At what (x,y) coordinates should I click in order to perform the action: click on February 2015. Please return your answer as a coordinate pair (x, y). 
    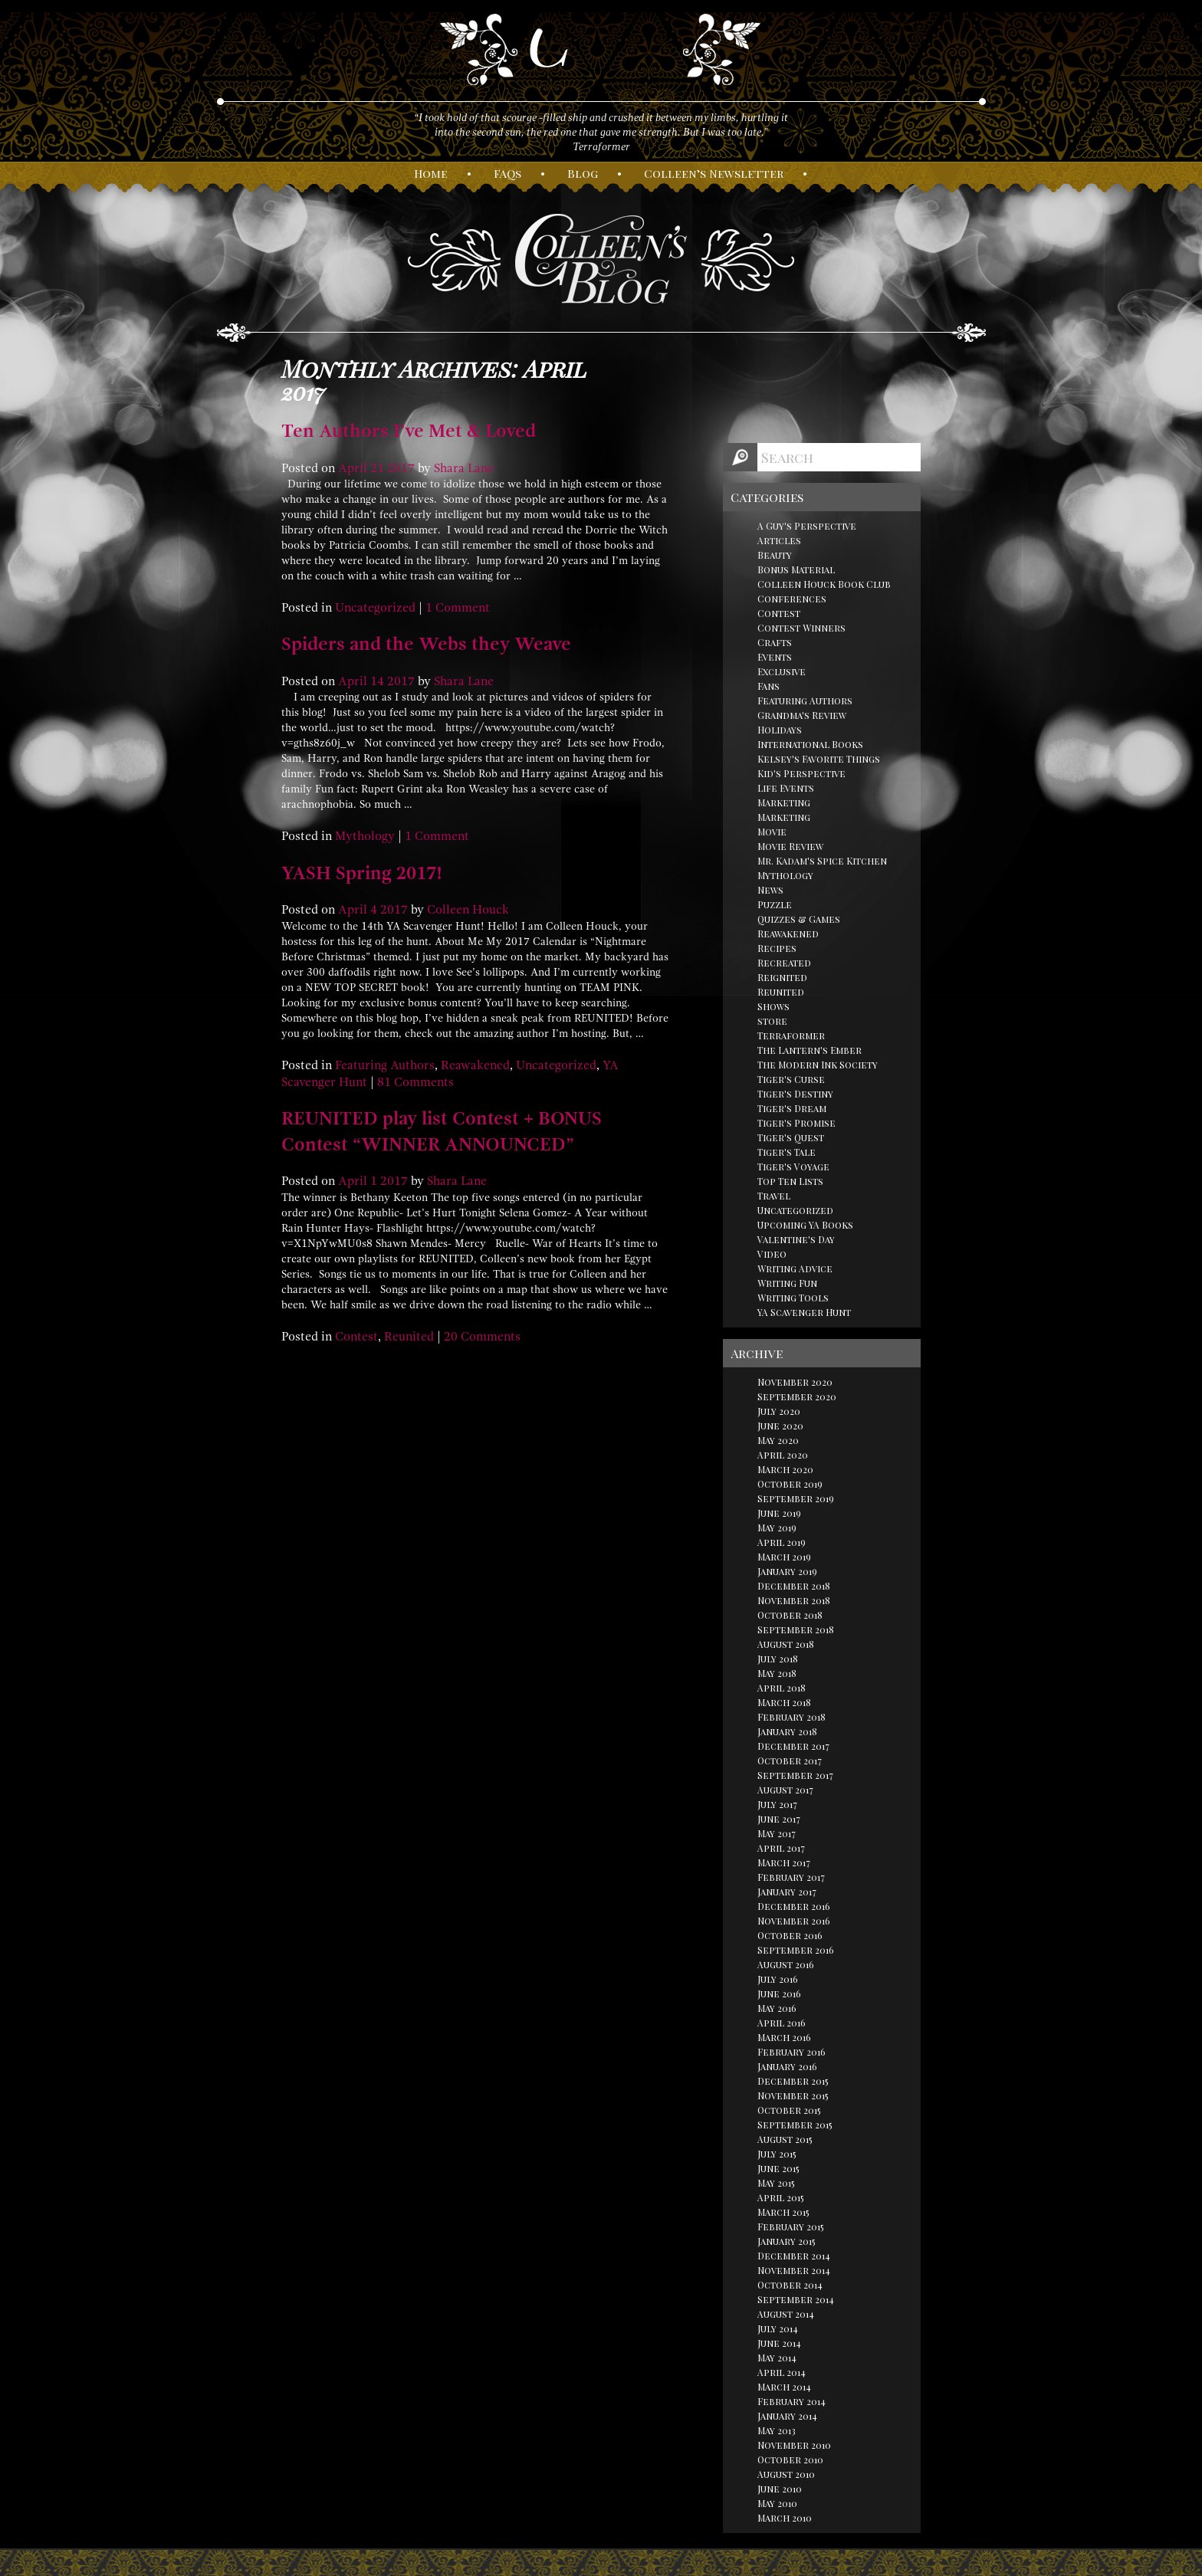
    Looking at the image, I should click on (790, 2226).